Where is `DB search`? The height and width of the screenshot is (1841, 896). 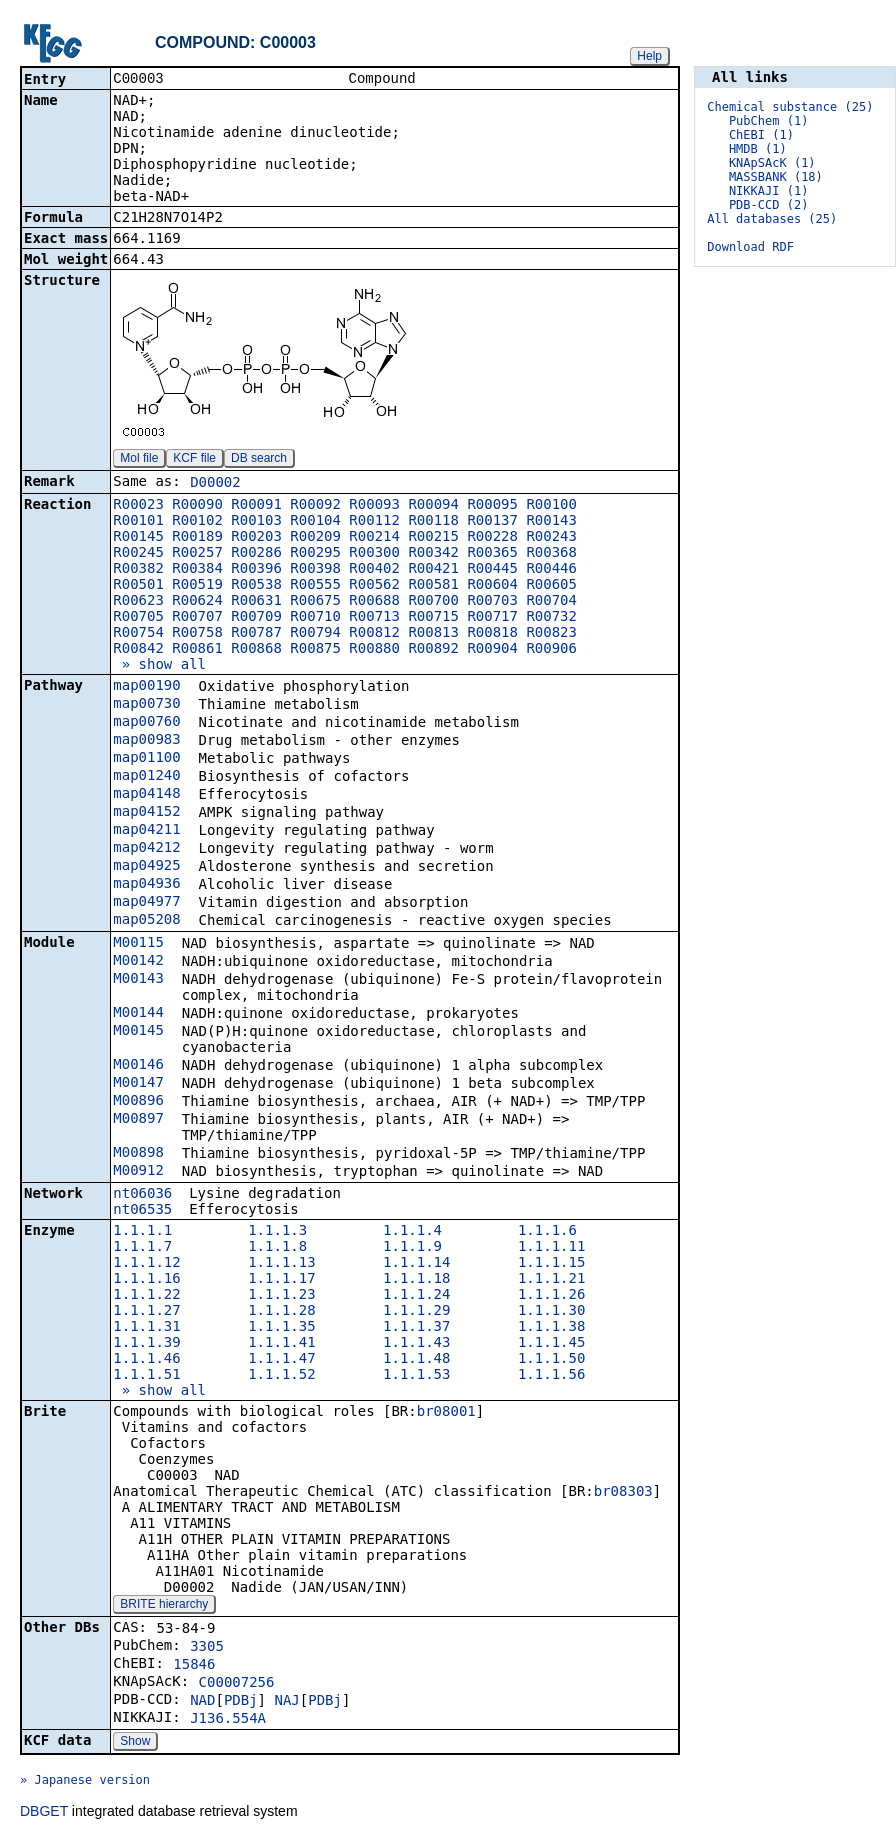
DB search is located at coordinates (259, 460).